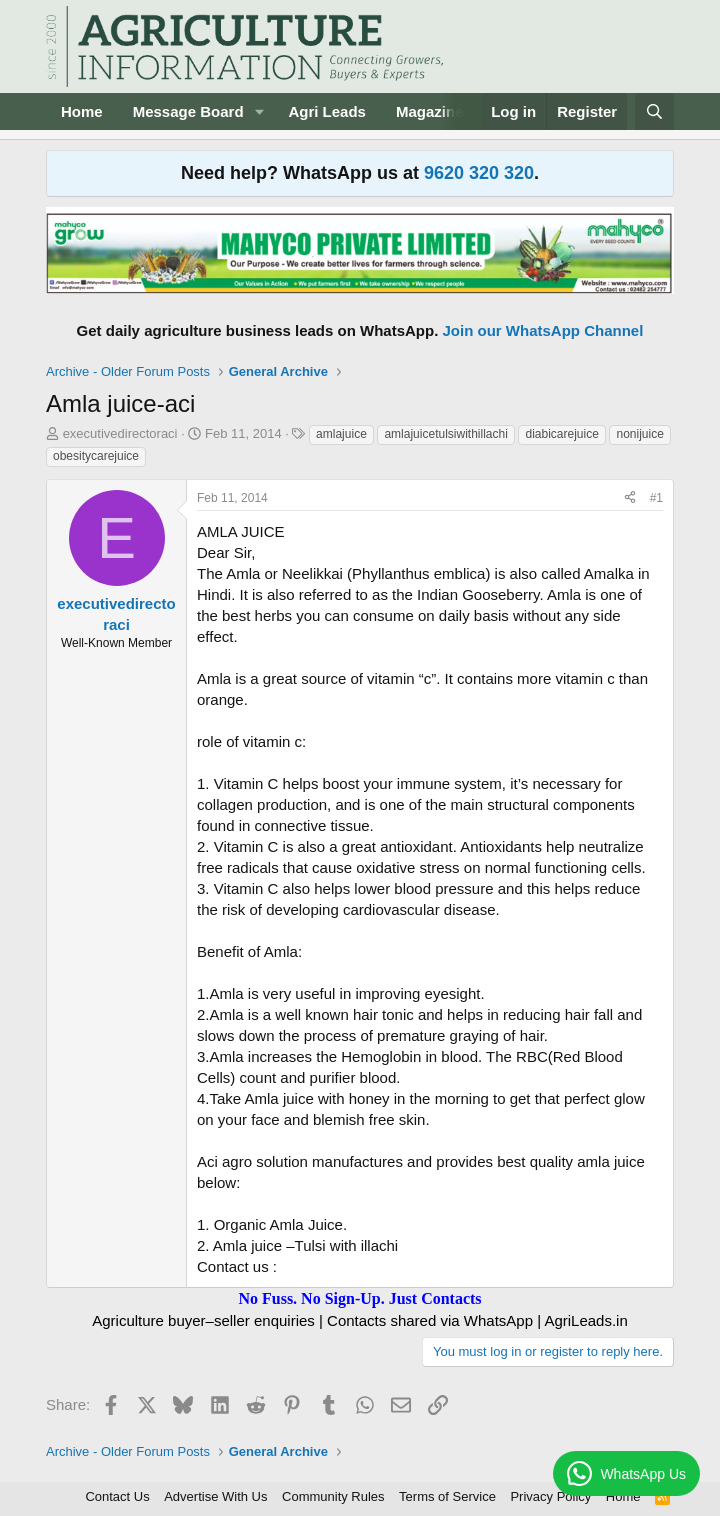  Describe the element at coordinates (550, 1496) in the screenshot. I see `Privacy Policy` at that location.